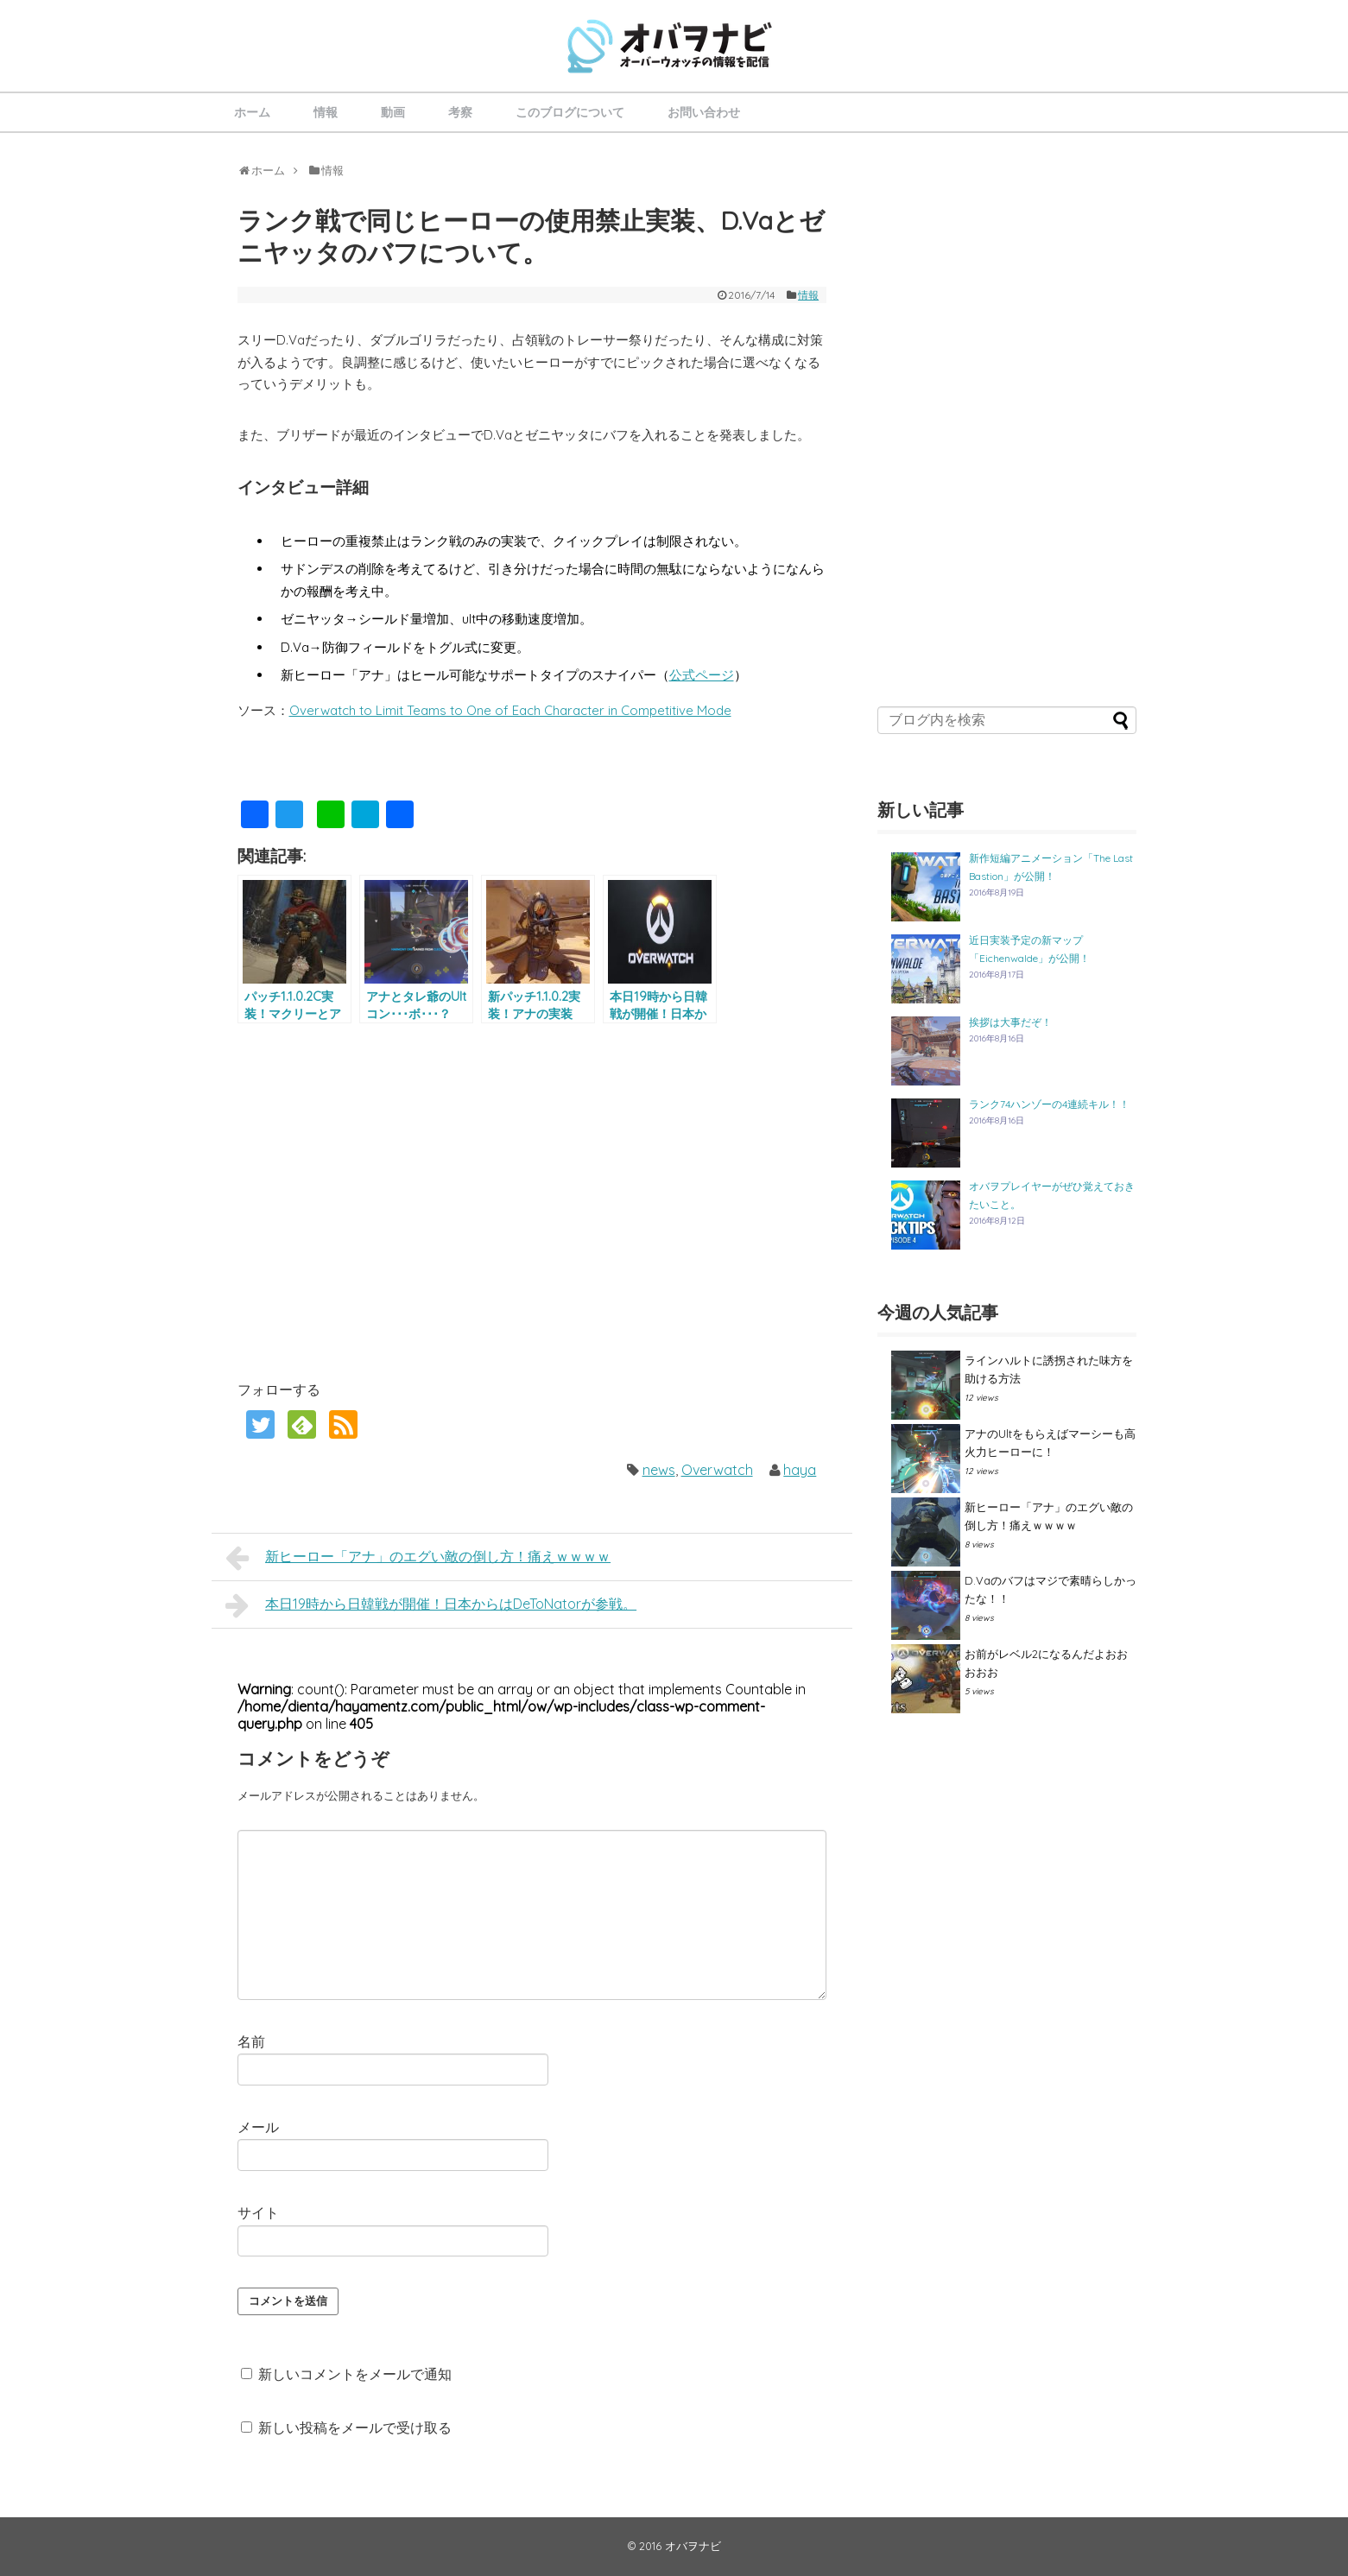 Image resolution: width=1348 pixels, height=2576 pixels. I want to click on 新しい投稿をメールで受け取る, so click(355, 2427).